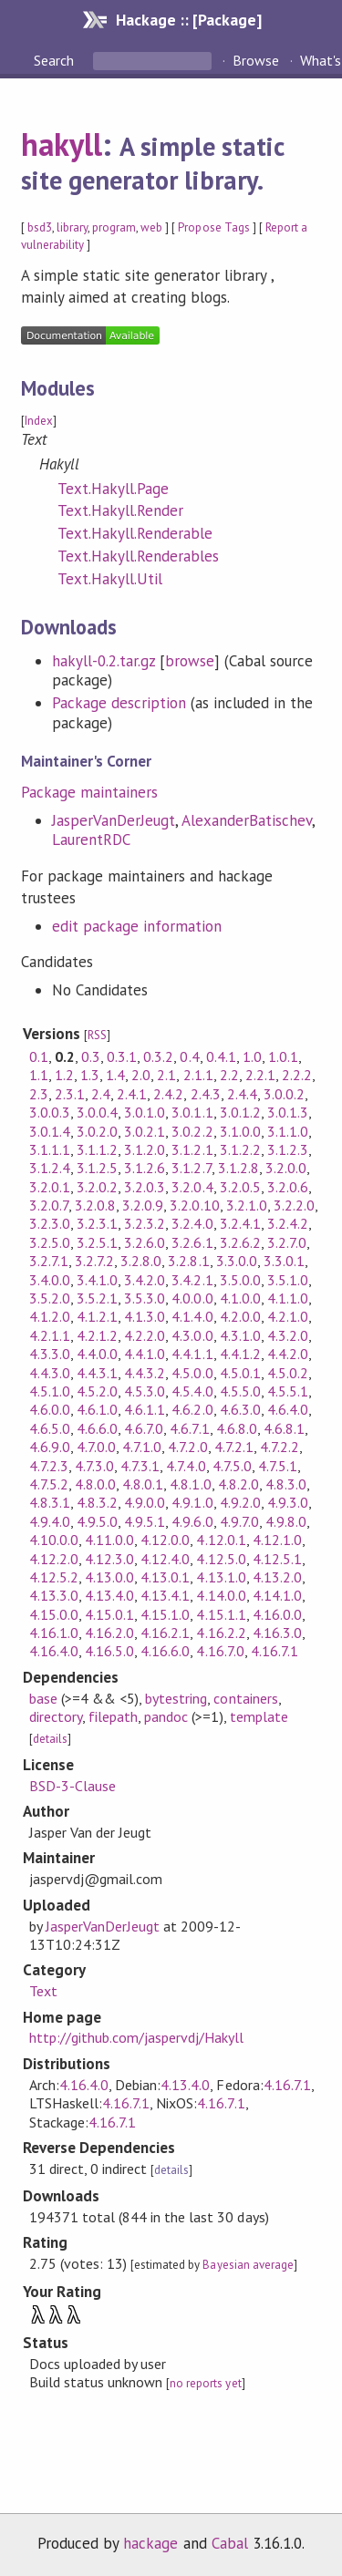 The width and height of the screenshot is (342, 2576). What do you see at coordinates (238, 1168) in the screenshot?
I see `3.1.2.8` at bounding box center [238, 1168].